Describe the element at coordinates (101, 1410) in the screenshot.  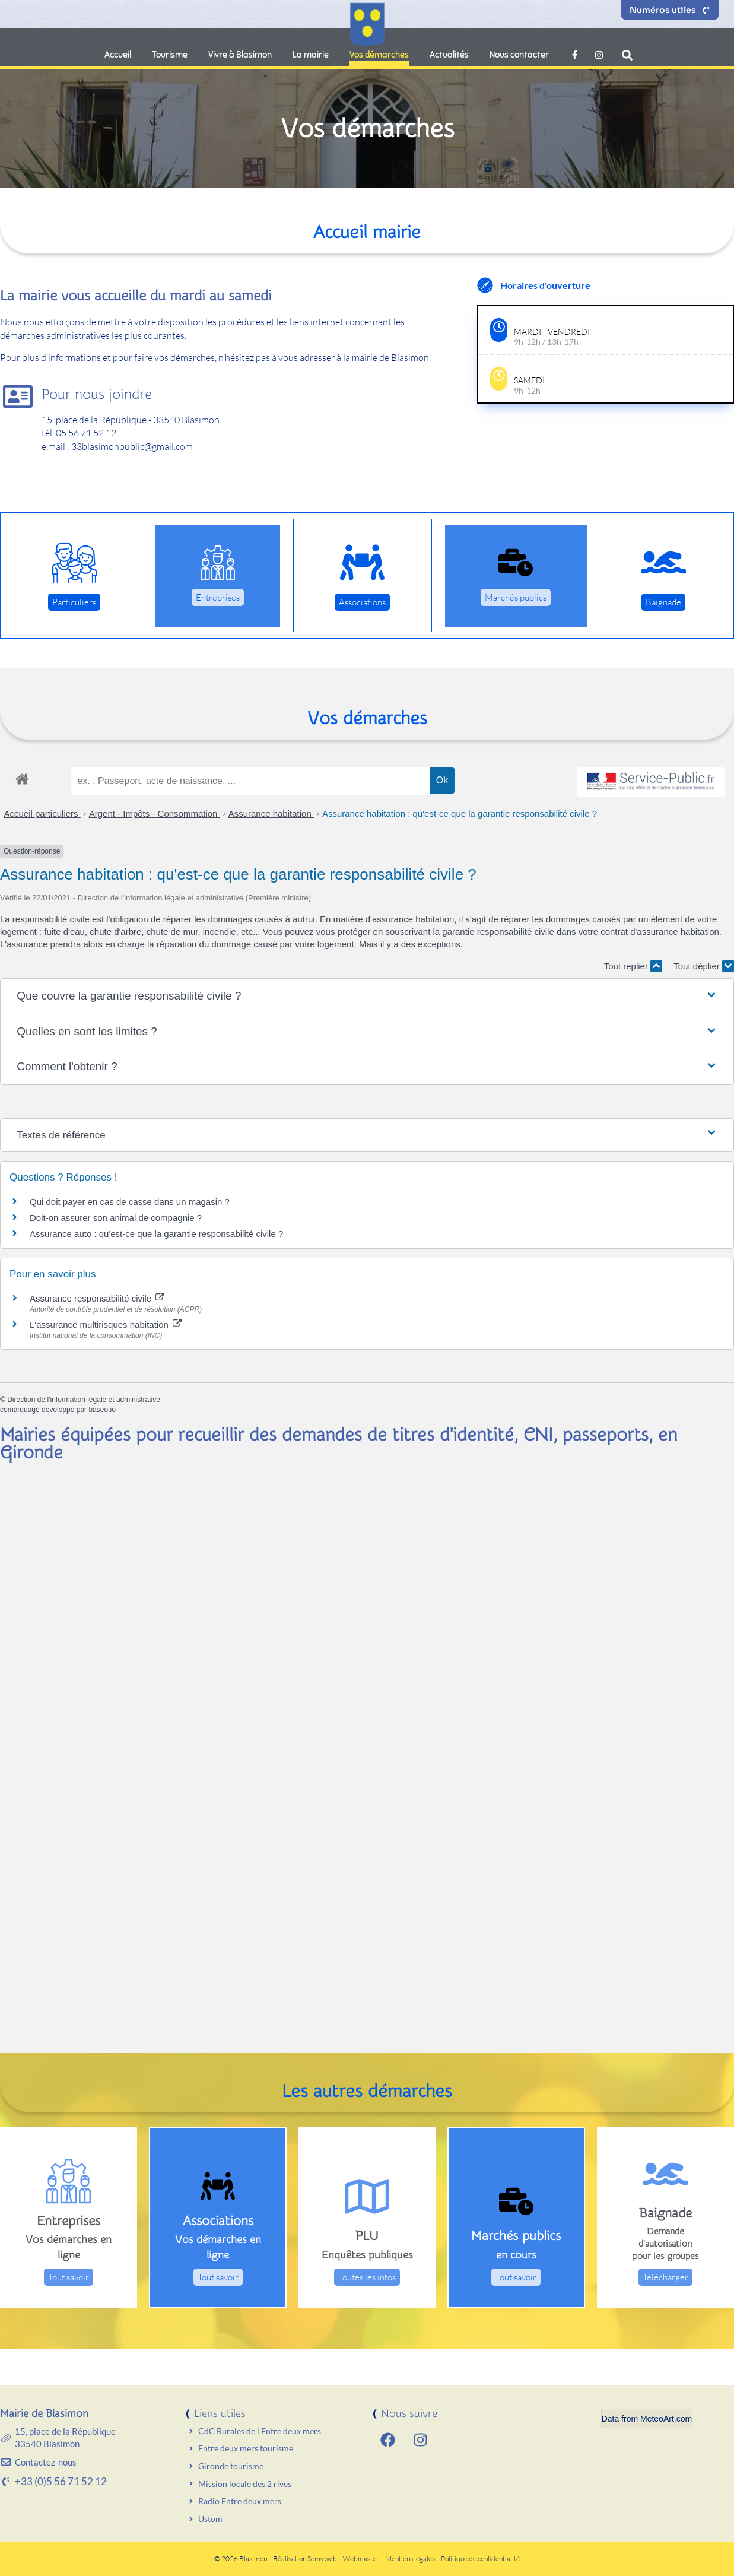
I see `baseo.io` at that location.